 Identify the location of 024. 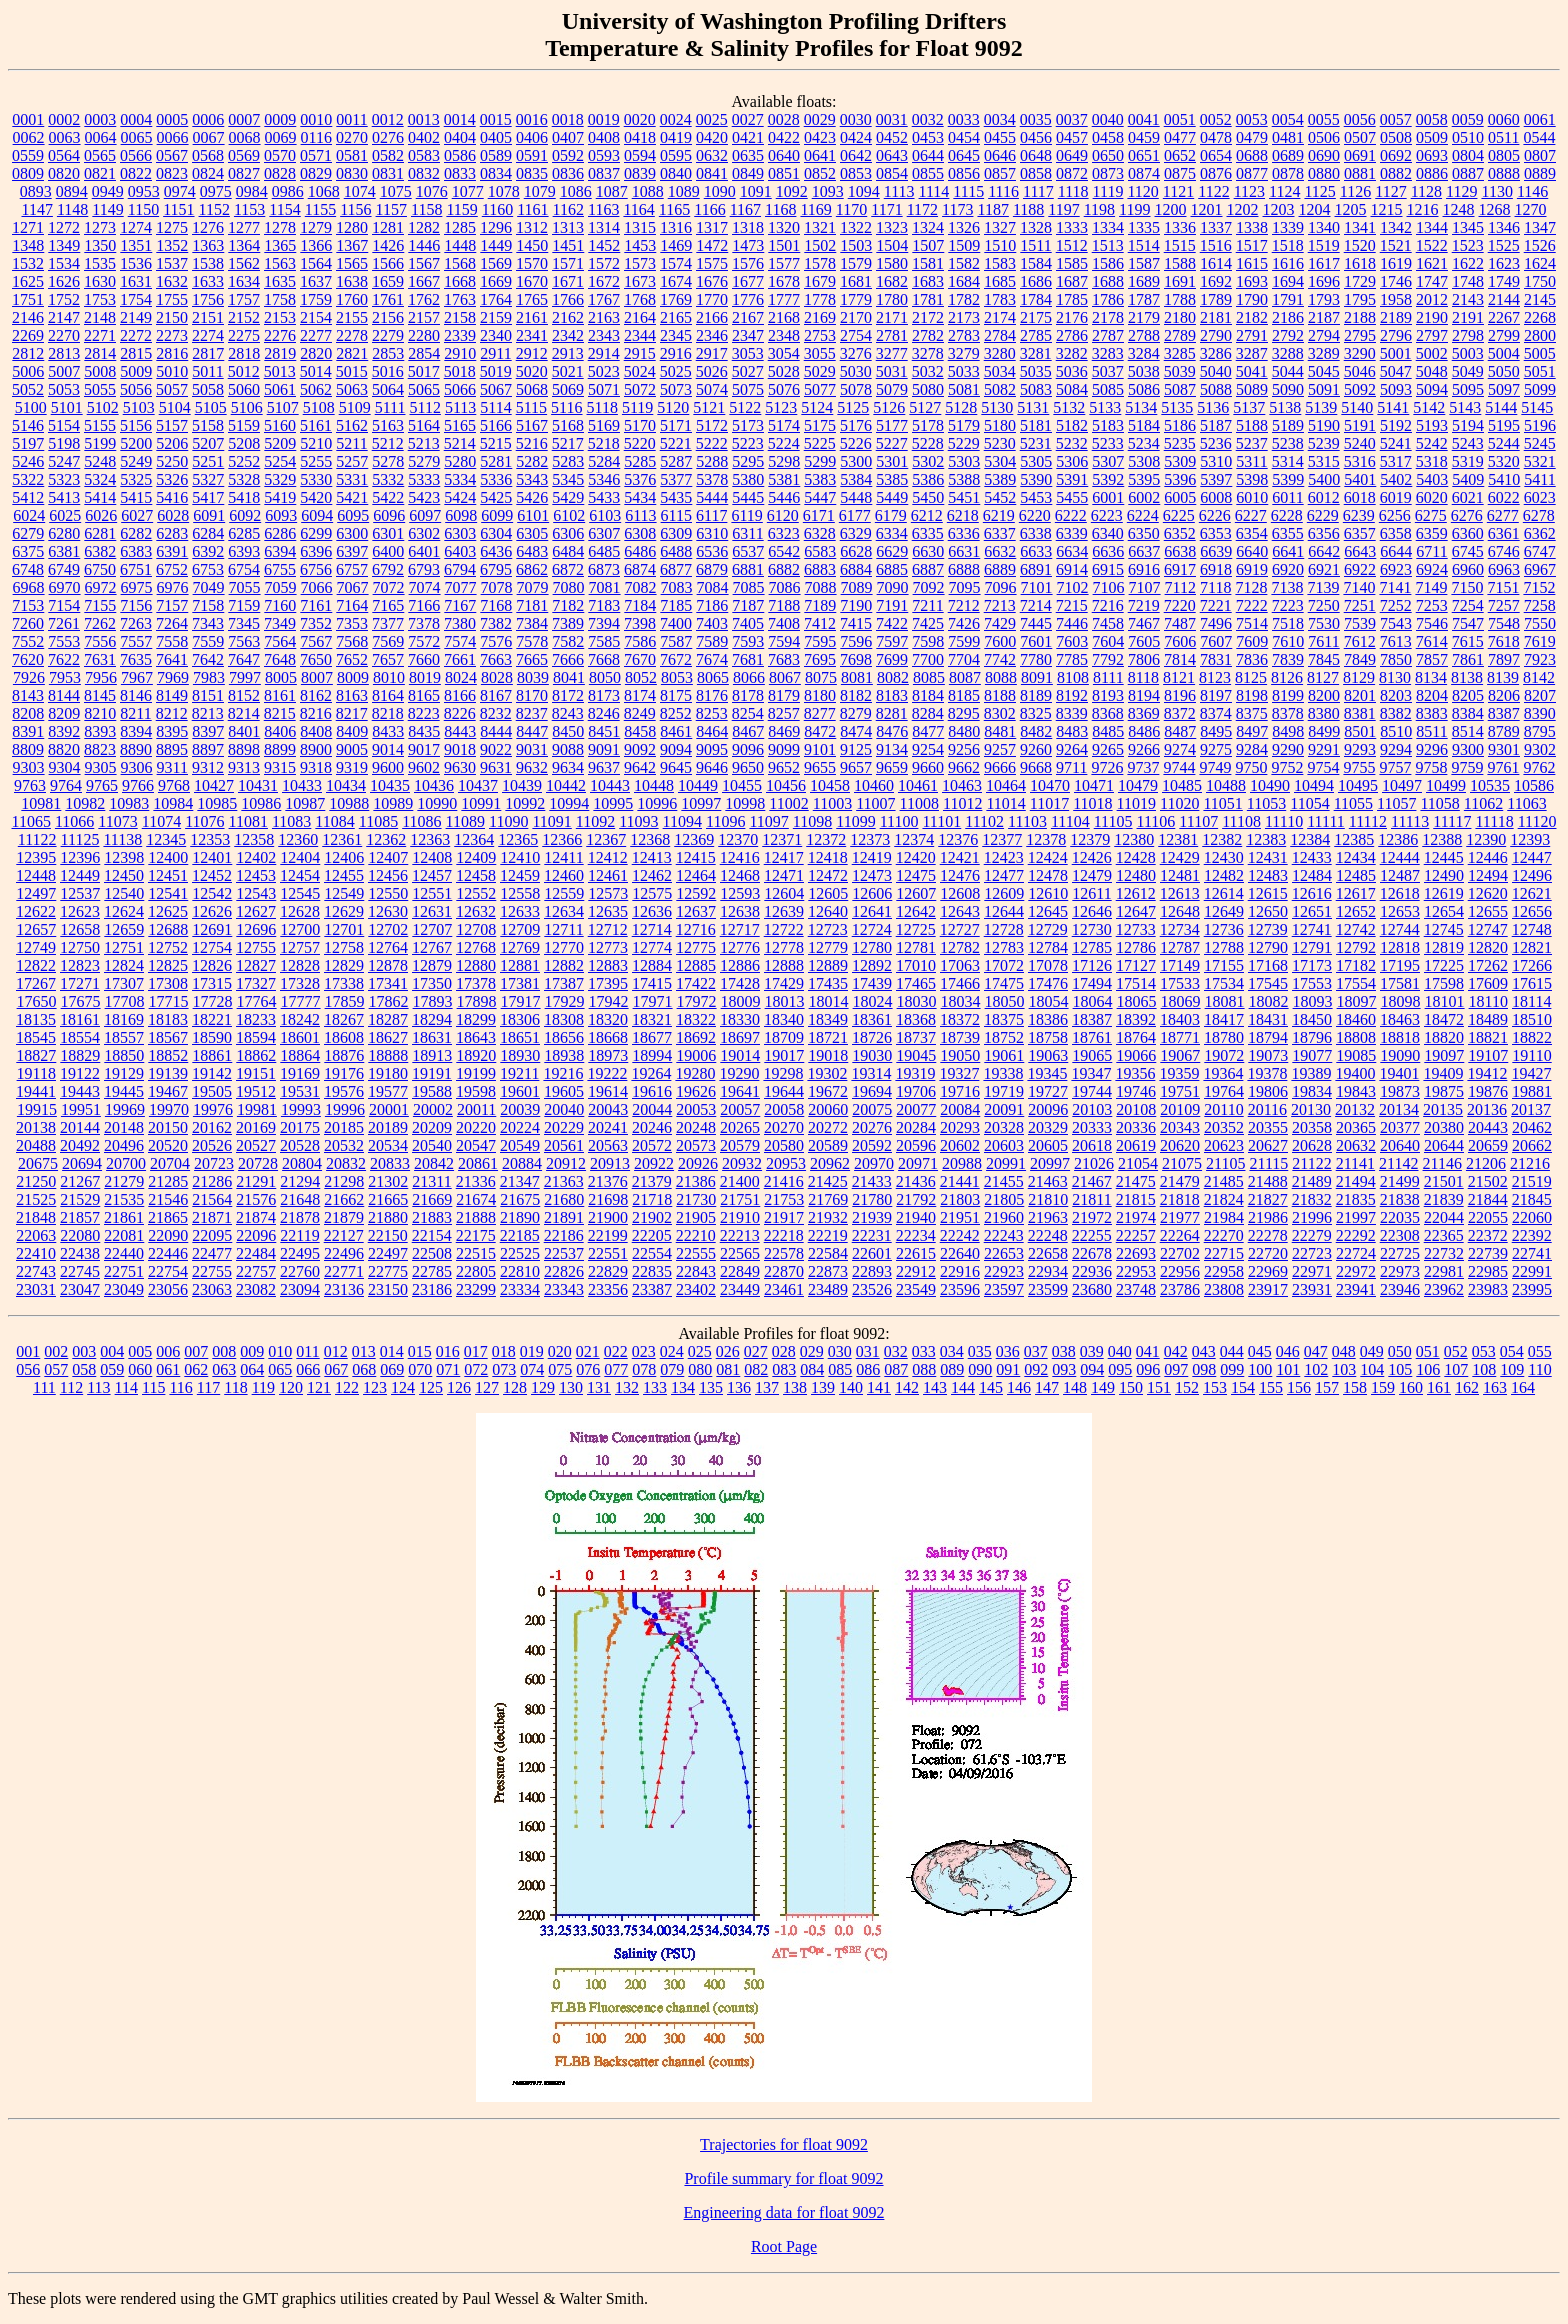
(672, 1351).